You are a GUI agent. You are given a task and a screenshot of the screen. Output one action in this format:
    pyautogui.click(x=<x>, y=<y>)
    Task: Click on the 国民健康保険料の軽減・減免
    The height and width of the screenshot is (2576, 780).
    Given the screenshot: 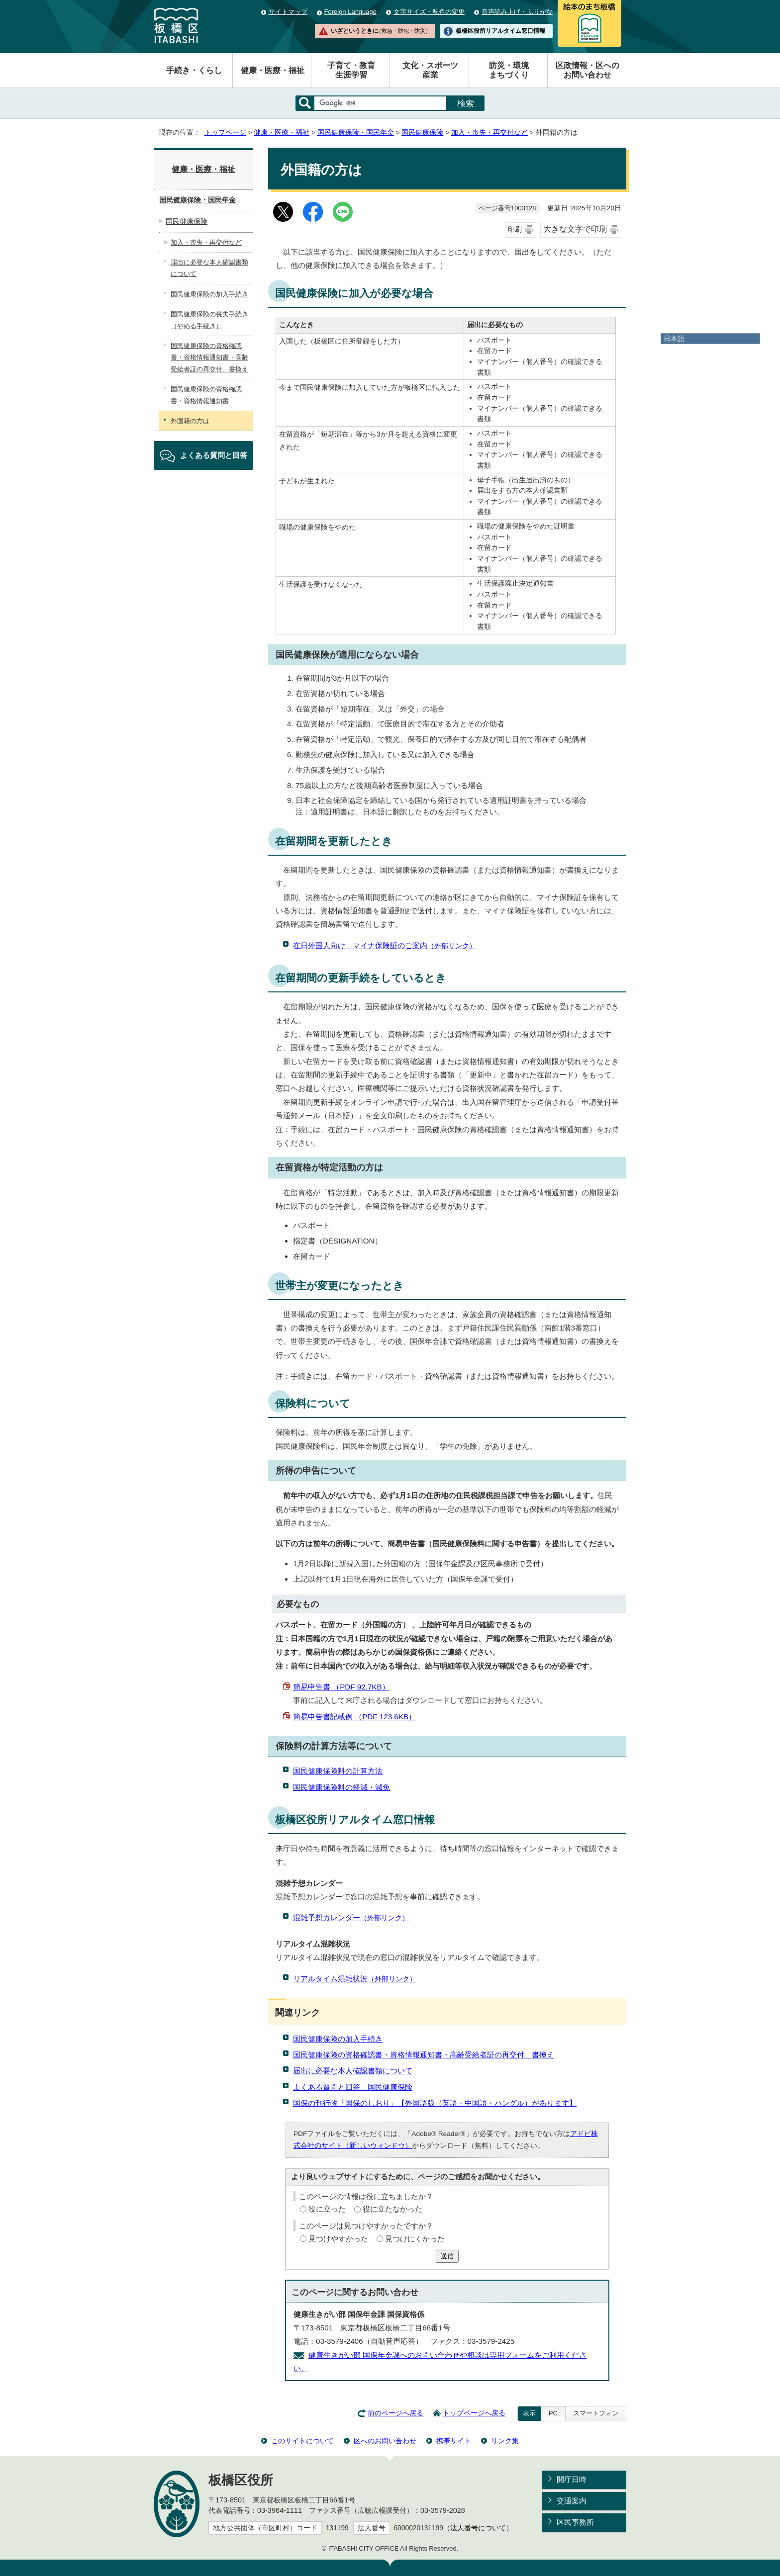 What is the action you would take?
    pyautogui.click(x=341, y=1787)
    